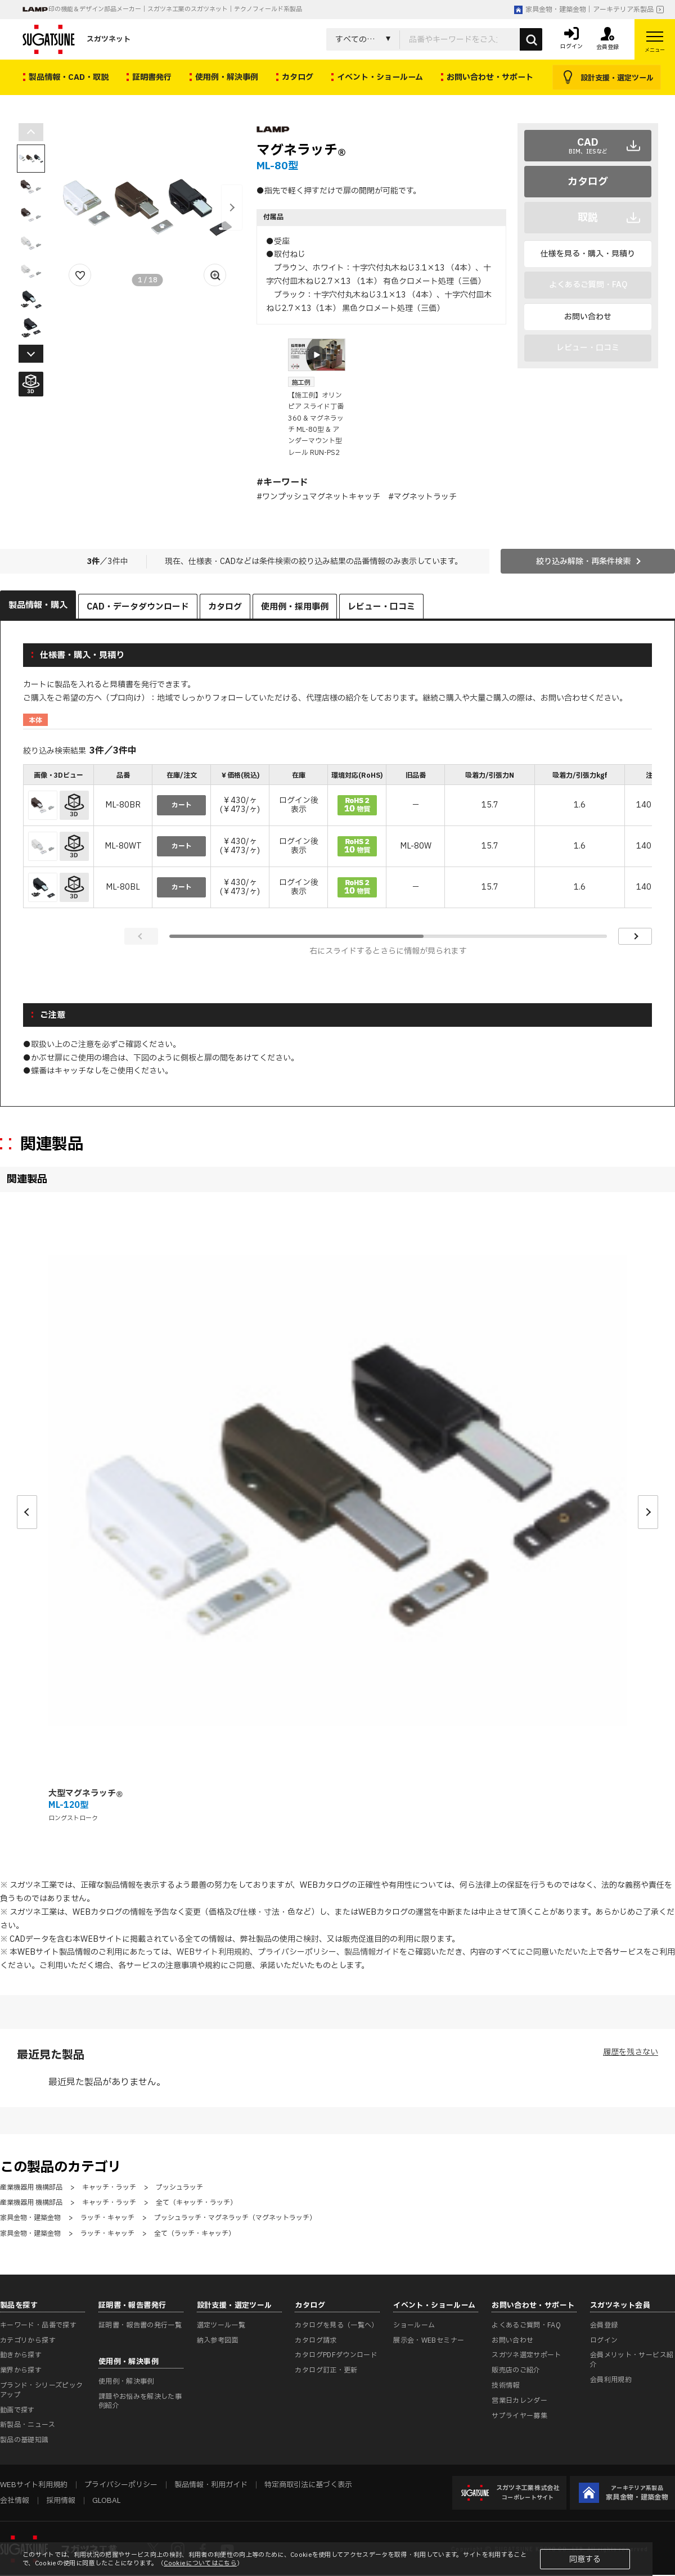 The width and height of the screenshot is (675, 2576). I want to click on ショールーム, so click(414, 2325).